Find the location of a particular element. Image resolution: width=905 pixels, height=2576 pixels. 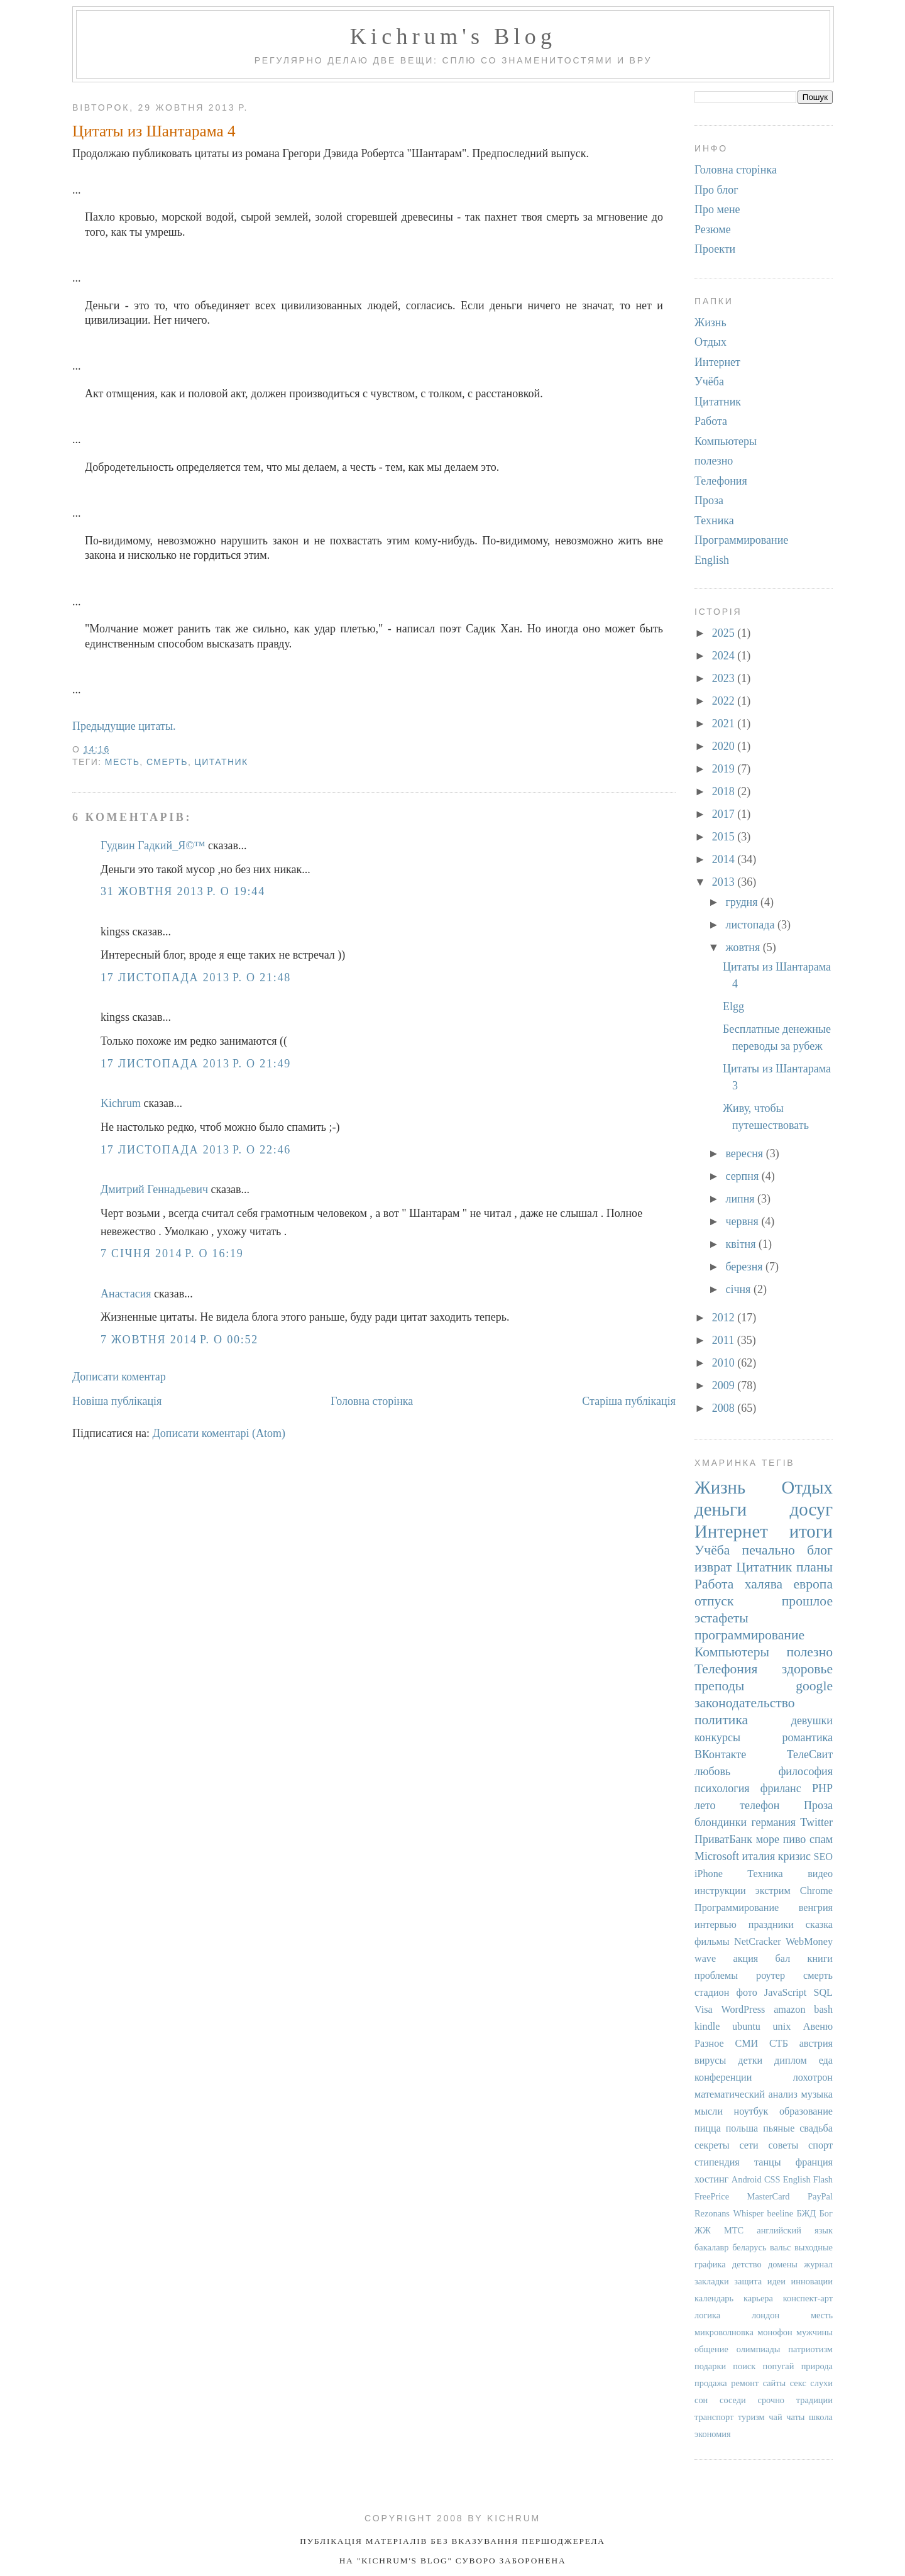

политика is located at coordinates (721, 1719).